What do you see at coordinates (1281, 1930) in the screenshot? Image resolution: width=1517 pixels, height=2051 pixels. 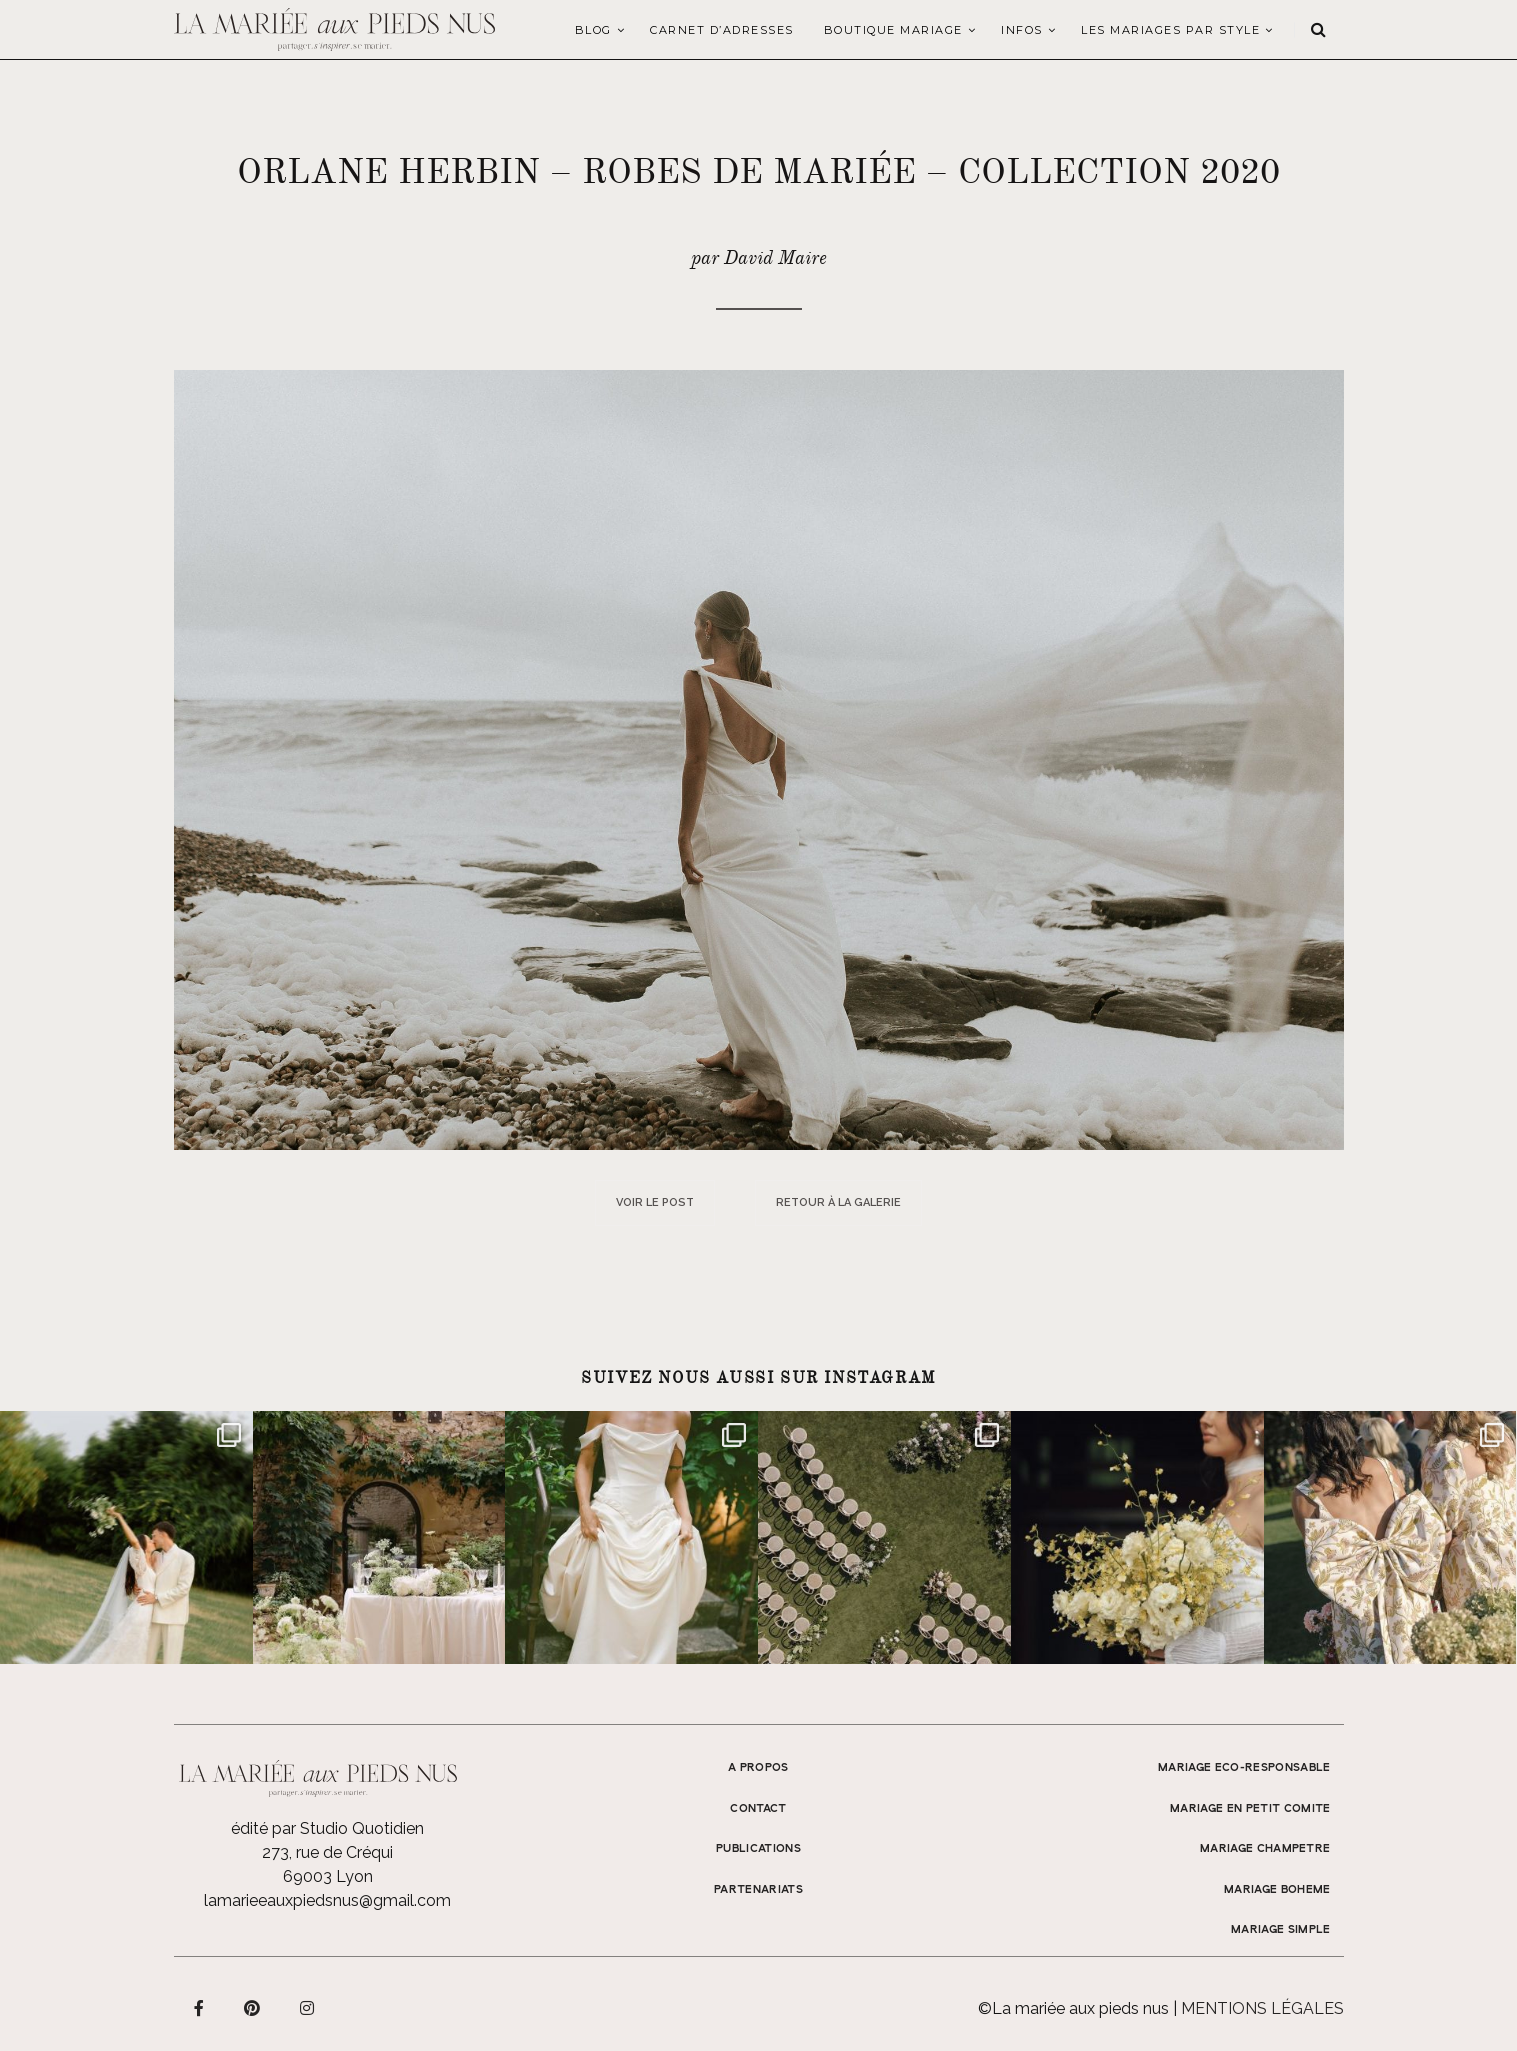 I see `MARIAGE SIMPLE` at bounding box center [1281, 1930].